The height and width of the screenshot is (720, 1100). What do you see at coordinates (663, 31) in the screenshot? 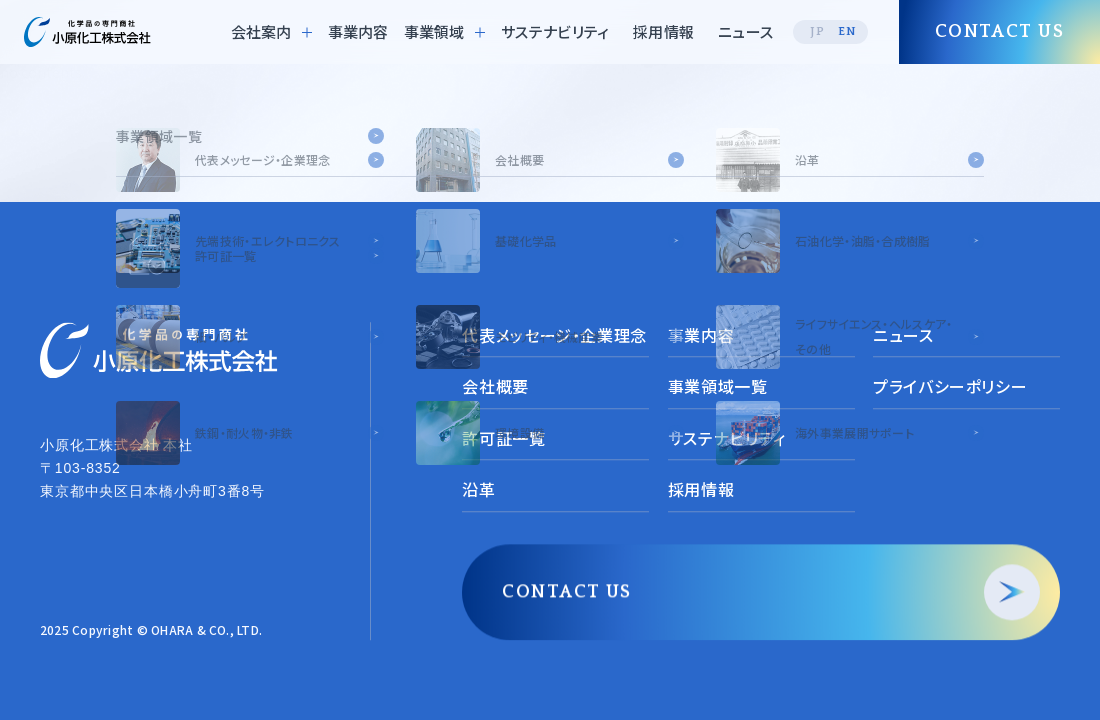
I see `採用情報` at bounding box center [663, 31].